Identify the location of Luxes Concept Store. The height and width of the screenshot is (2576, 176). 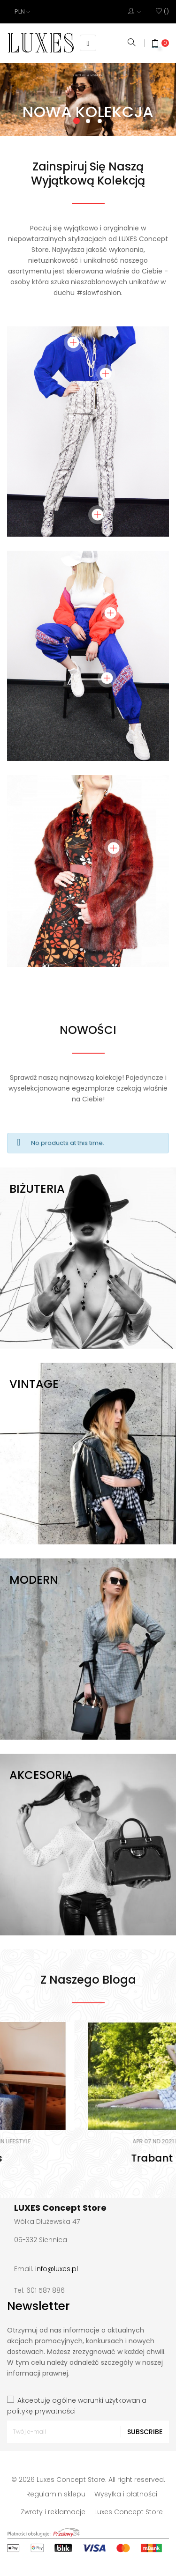
(128, 2512).